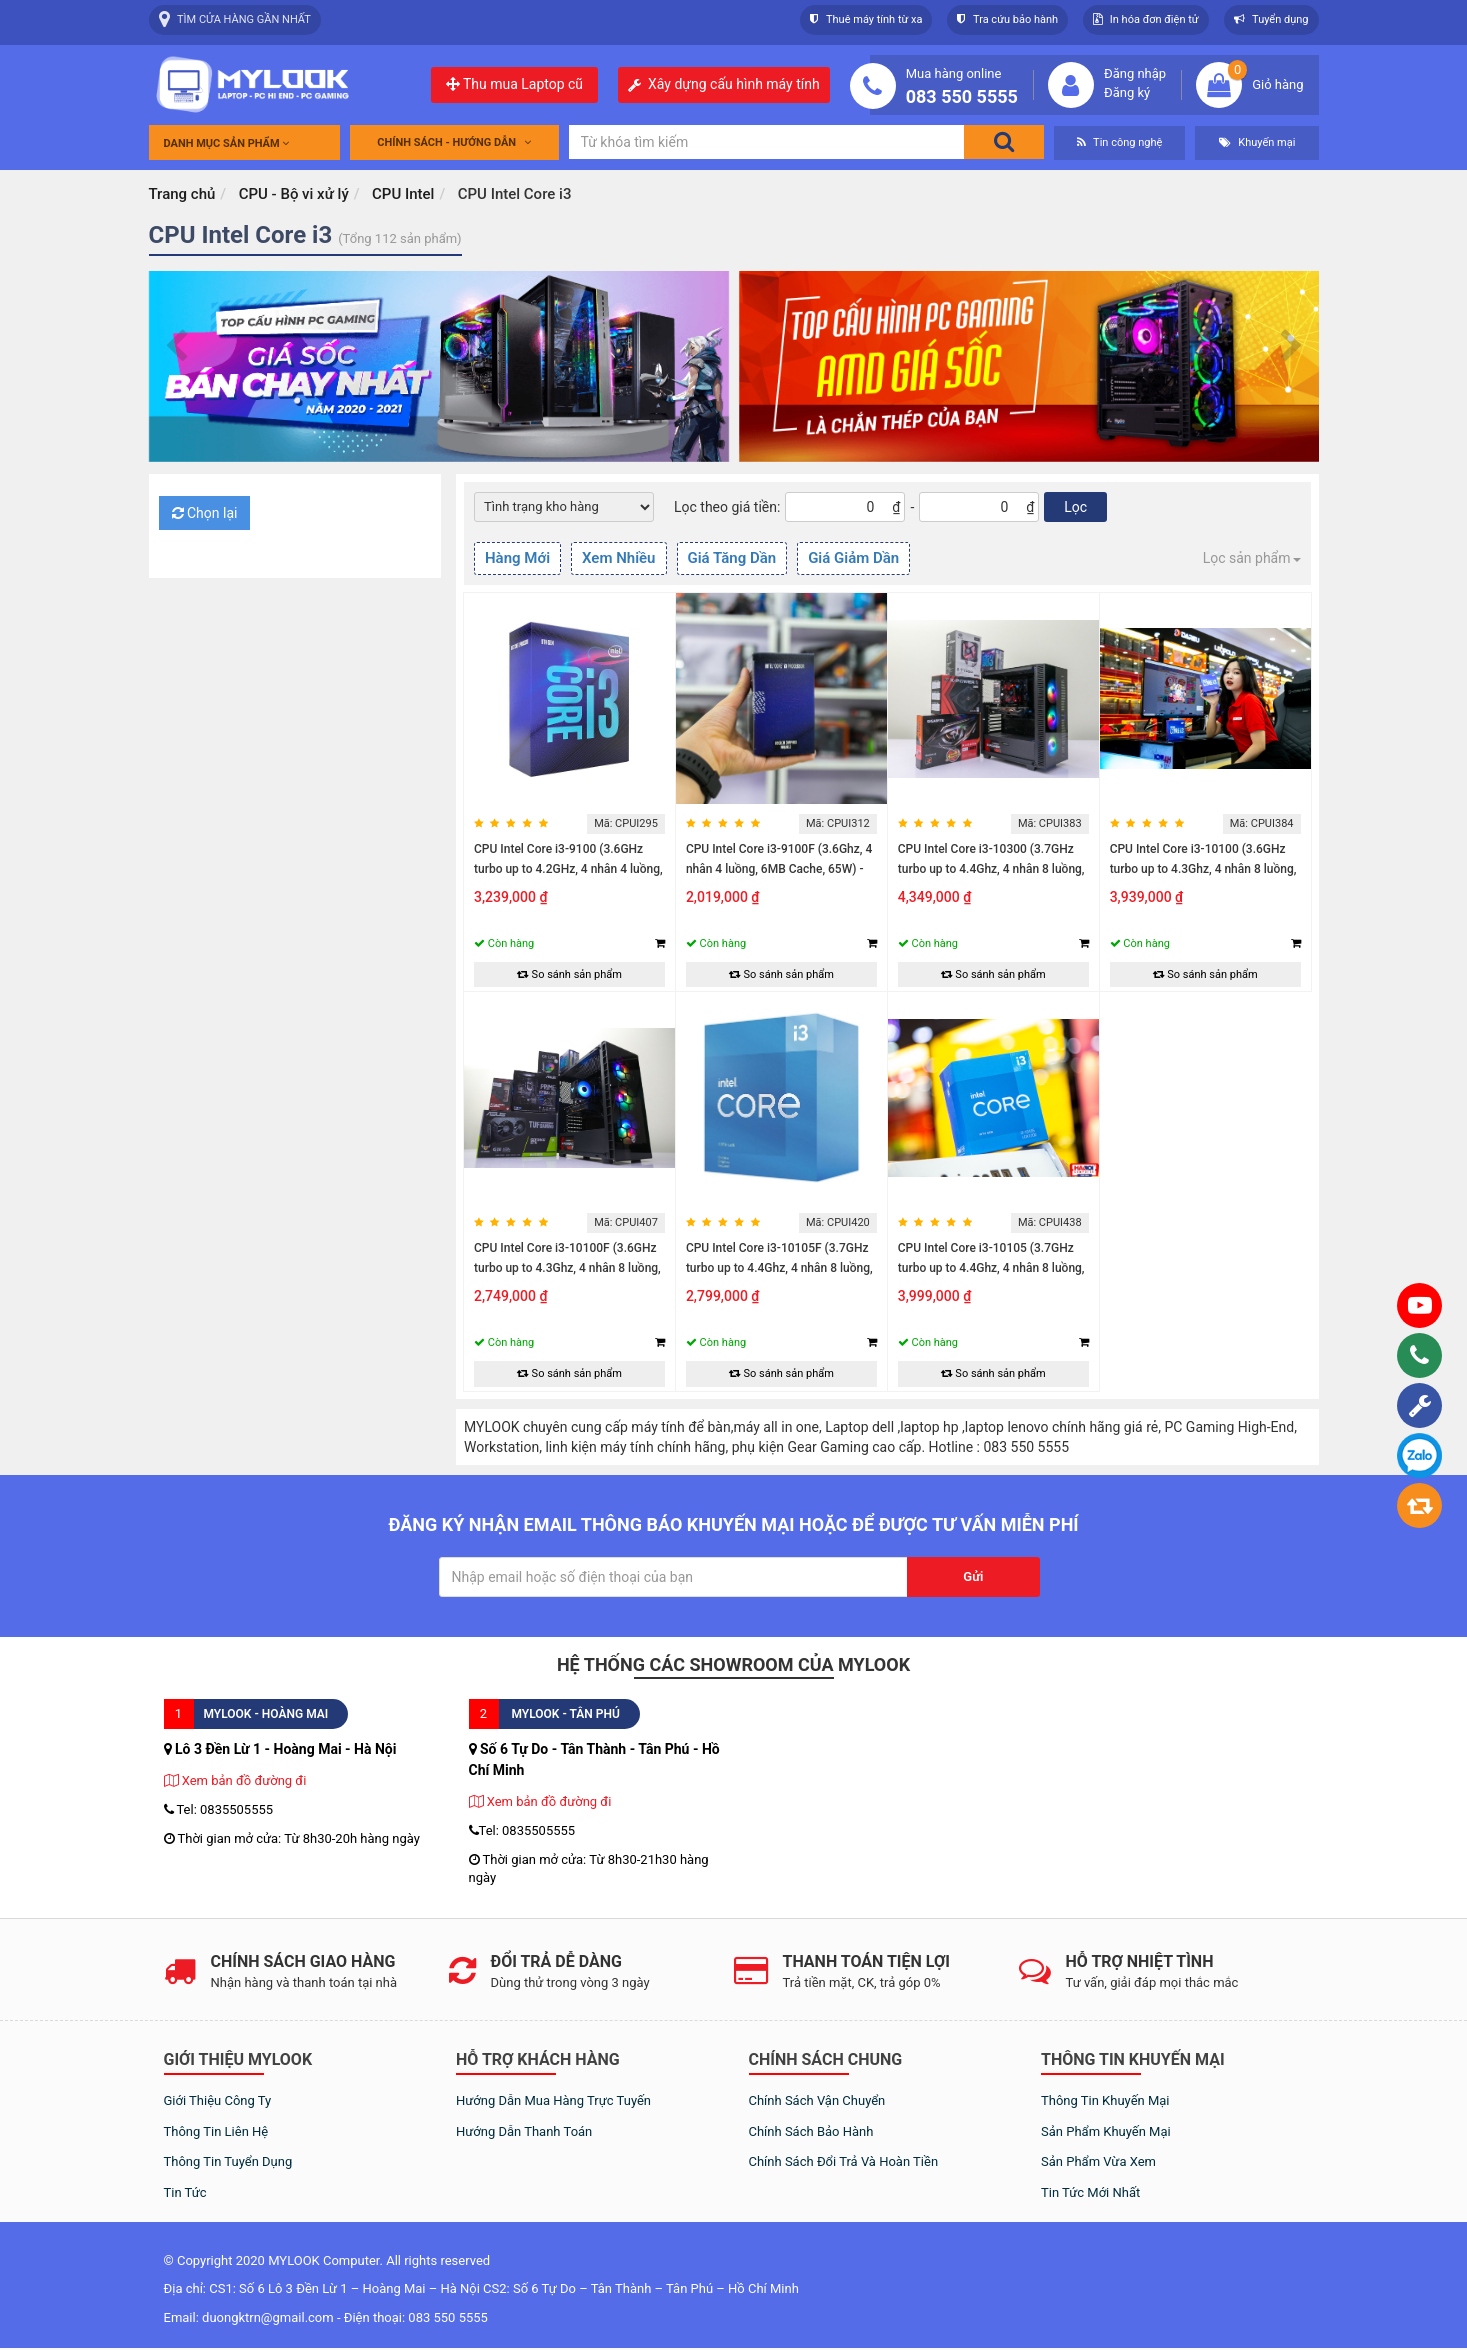 The width and height of the screenshot is (1467, 2350). I want to click on Thuê máy tính từ xa, so click(866, 19).